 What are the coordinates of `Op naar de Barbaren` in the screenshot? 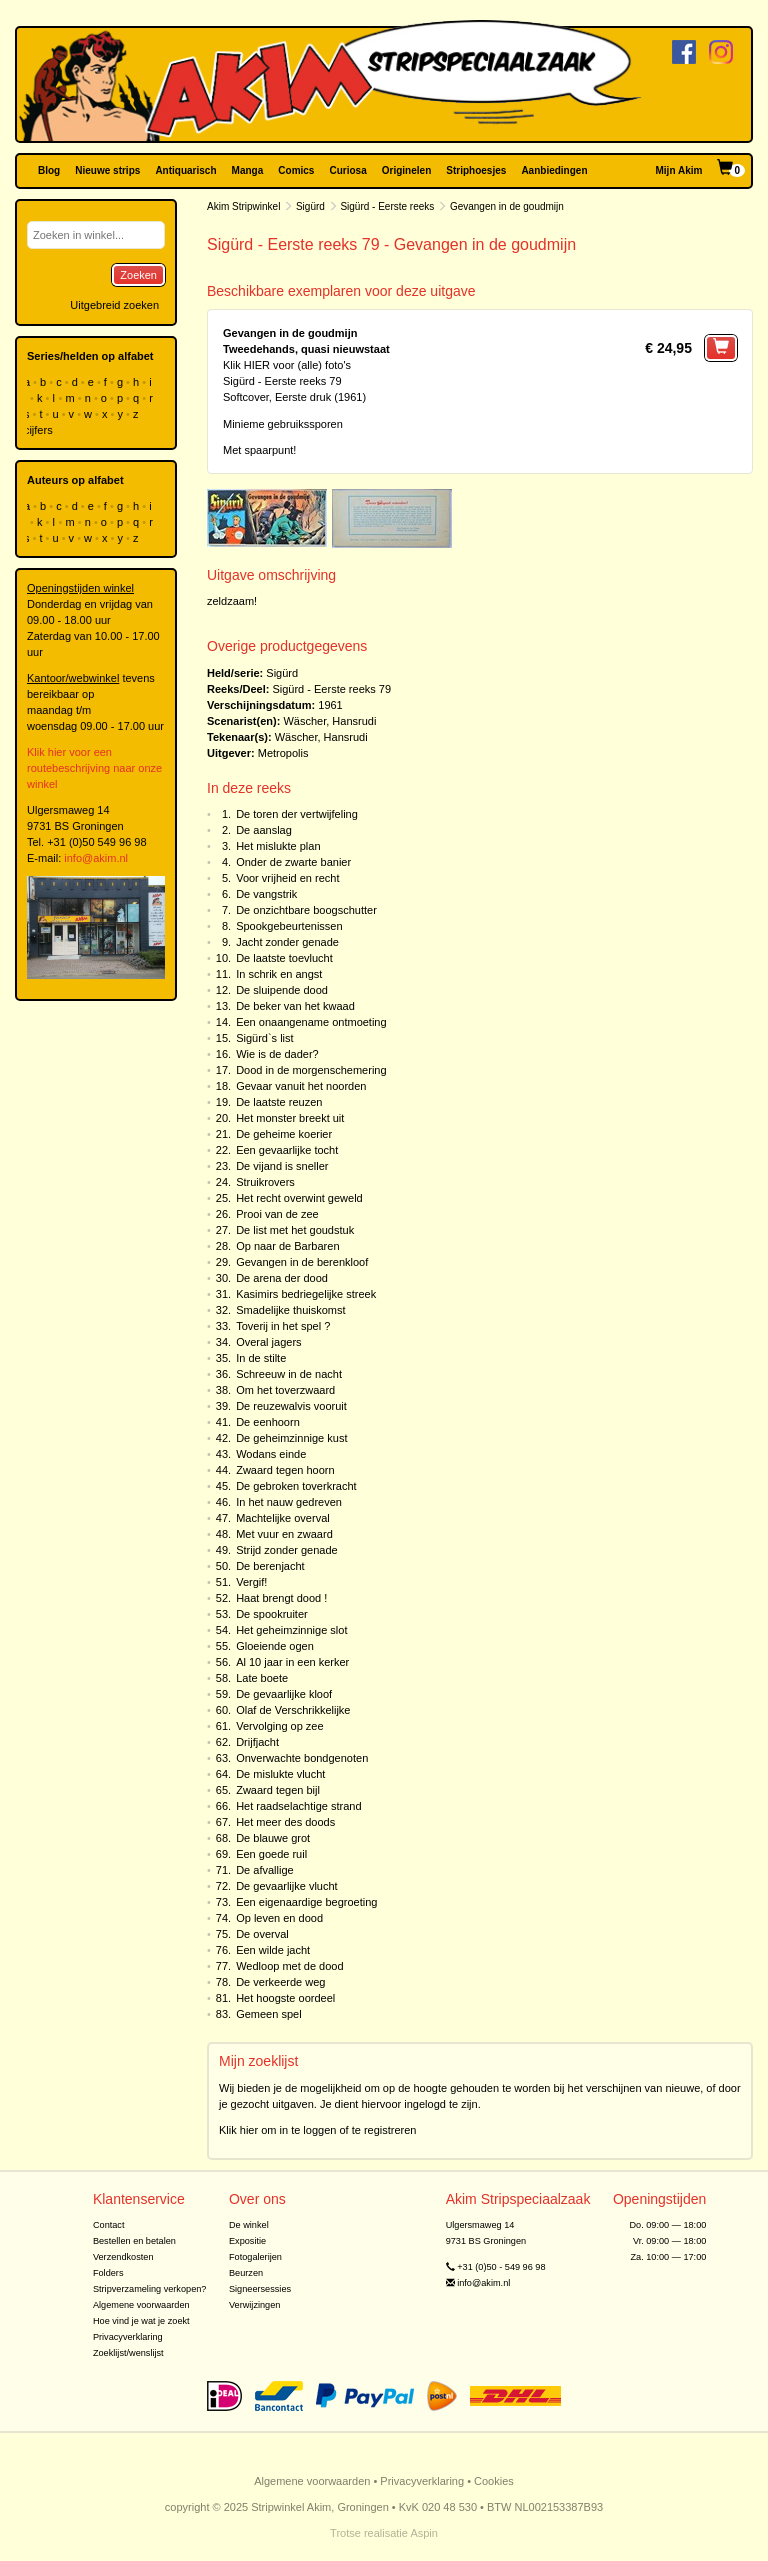 It's located at (287, 1246).